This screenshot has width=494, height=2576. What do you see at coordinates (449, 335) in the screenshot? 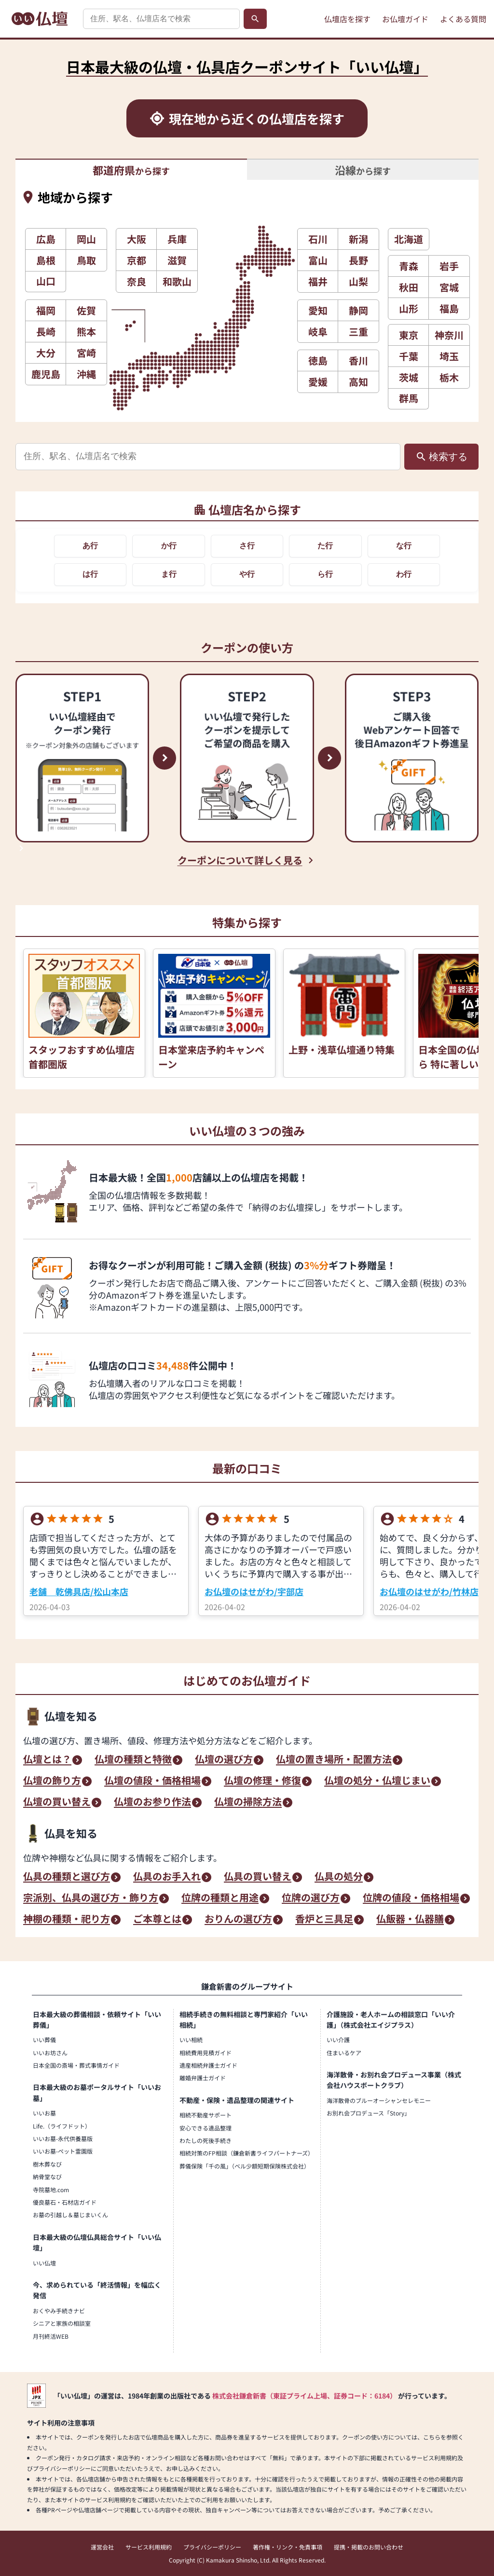
I see `神奈川 [button]` at bounding box center [449, 335].